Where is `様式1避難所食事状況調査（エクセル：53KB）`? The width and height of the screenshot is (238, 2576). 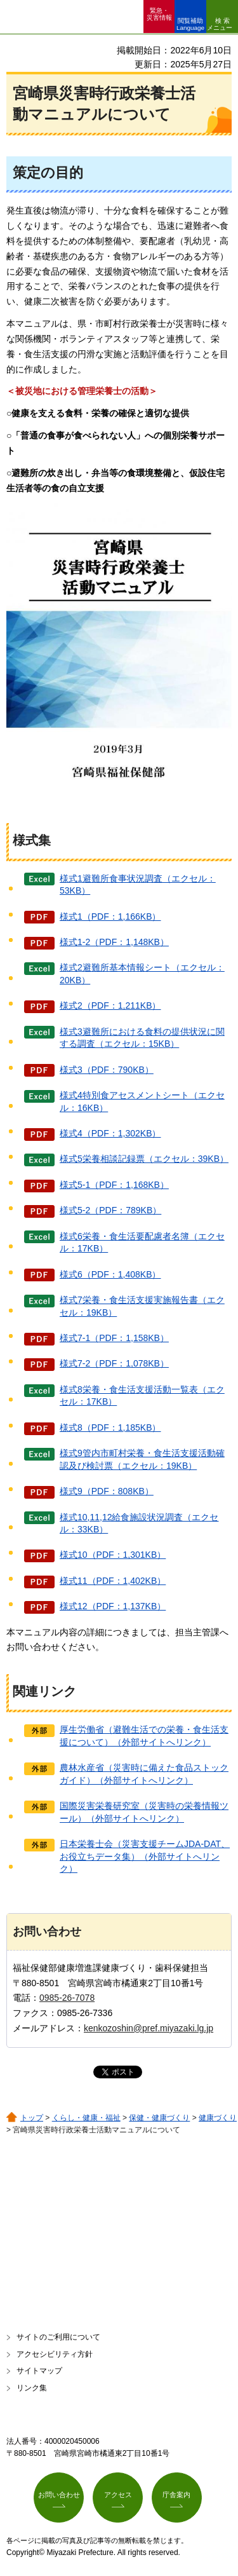 様式1避難所食事状況調査（エクセル：53KB） is located at coordinates (138, 884).